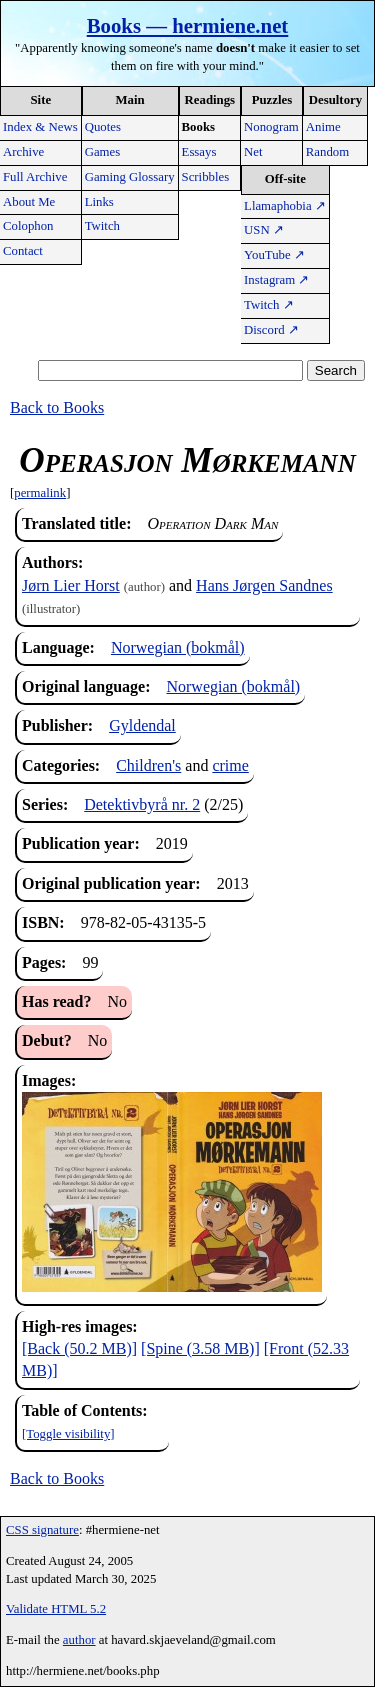 This screenshot has height=1687, width=375. What do you see at coordinates (103, 152) in the screenshot?
I see `Games` at bounding box center [103, 152].